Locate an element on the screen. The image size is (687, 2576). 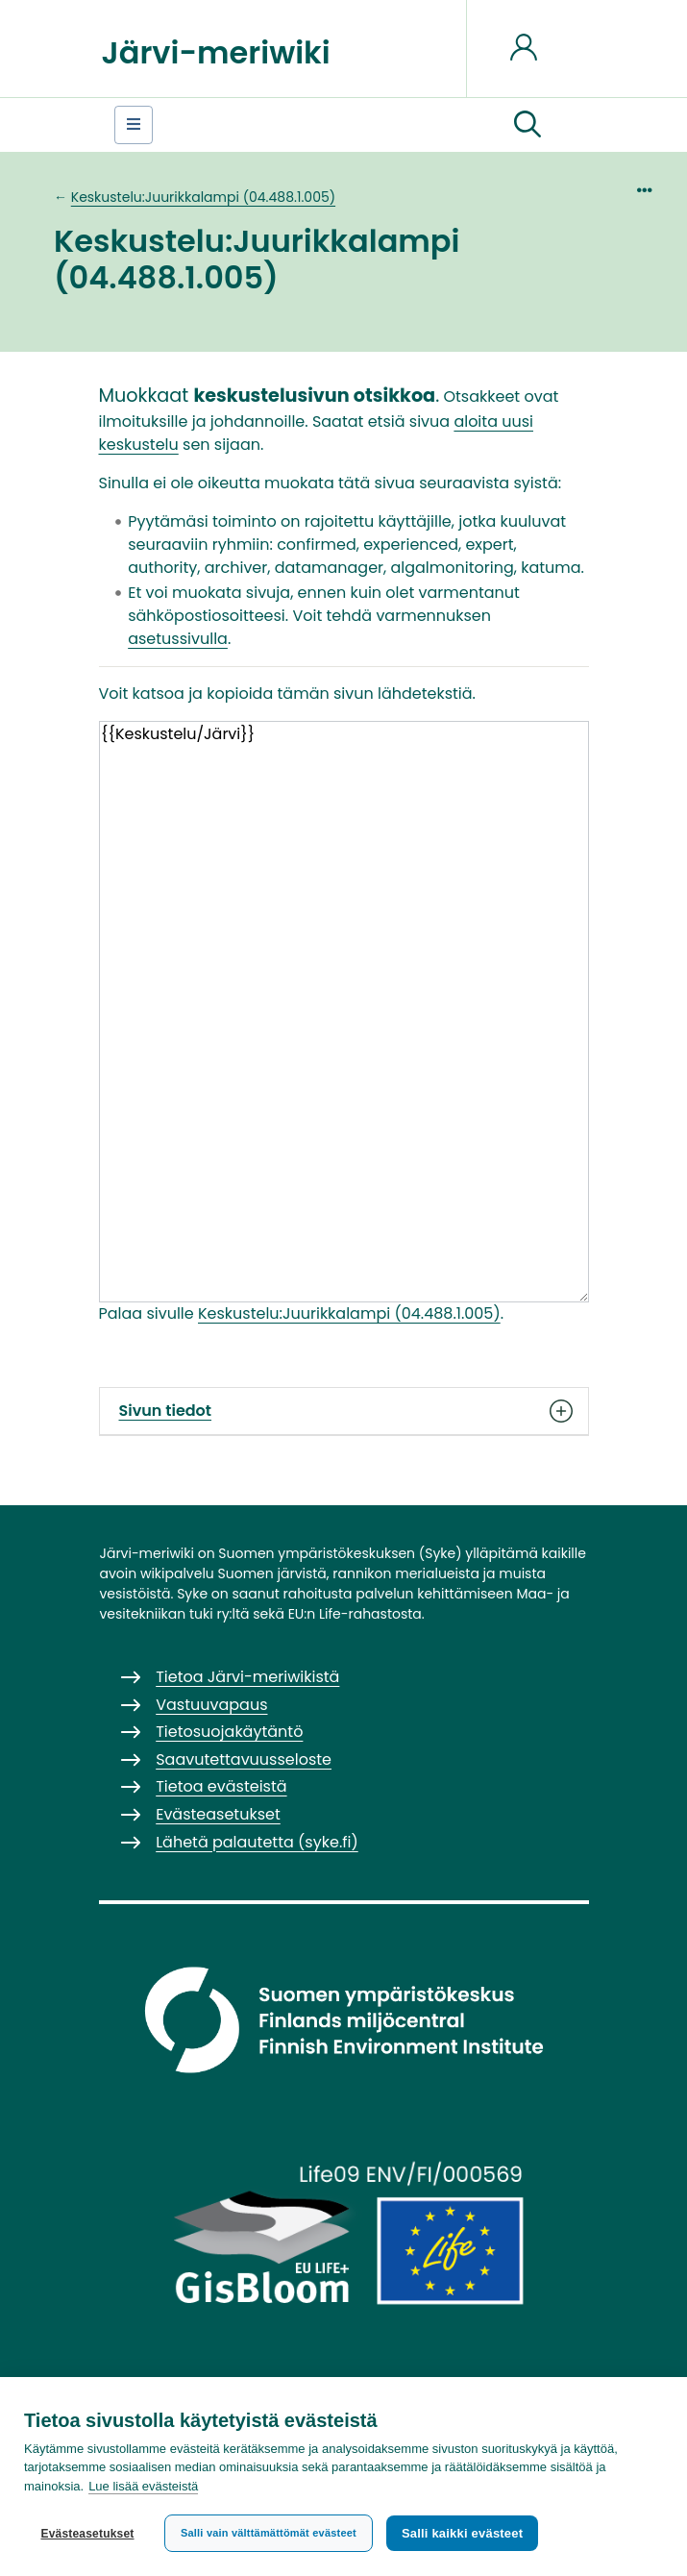
Lähetä palautetta (syke.fi) is located at coordinates (257, 1842).